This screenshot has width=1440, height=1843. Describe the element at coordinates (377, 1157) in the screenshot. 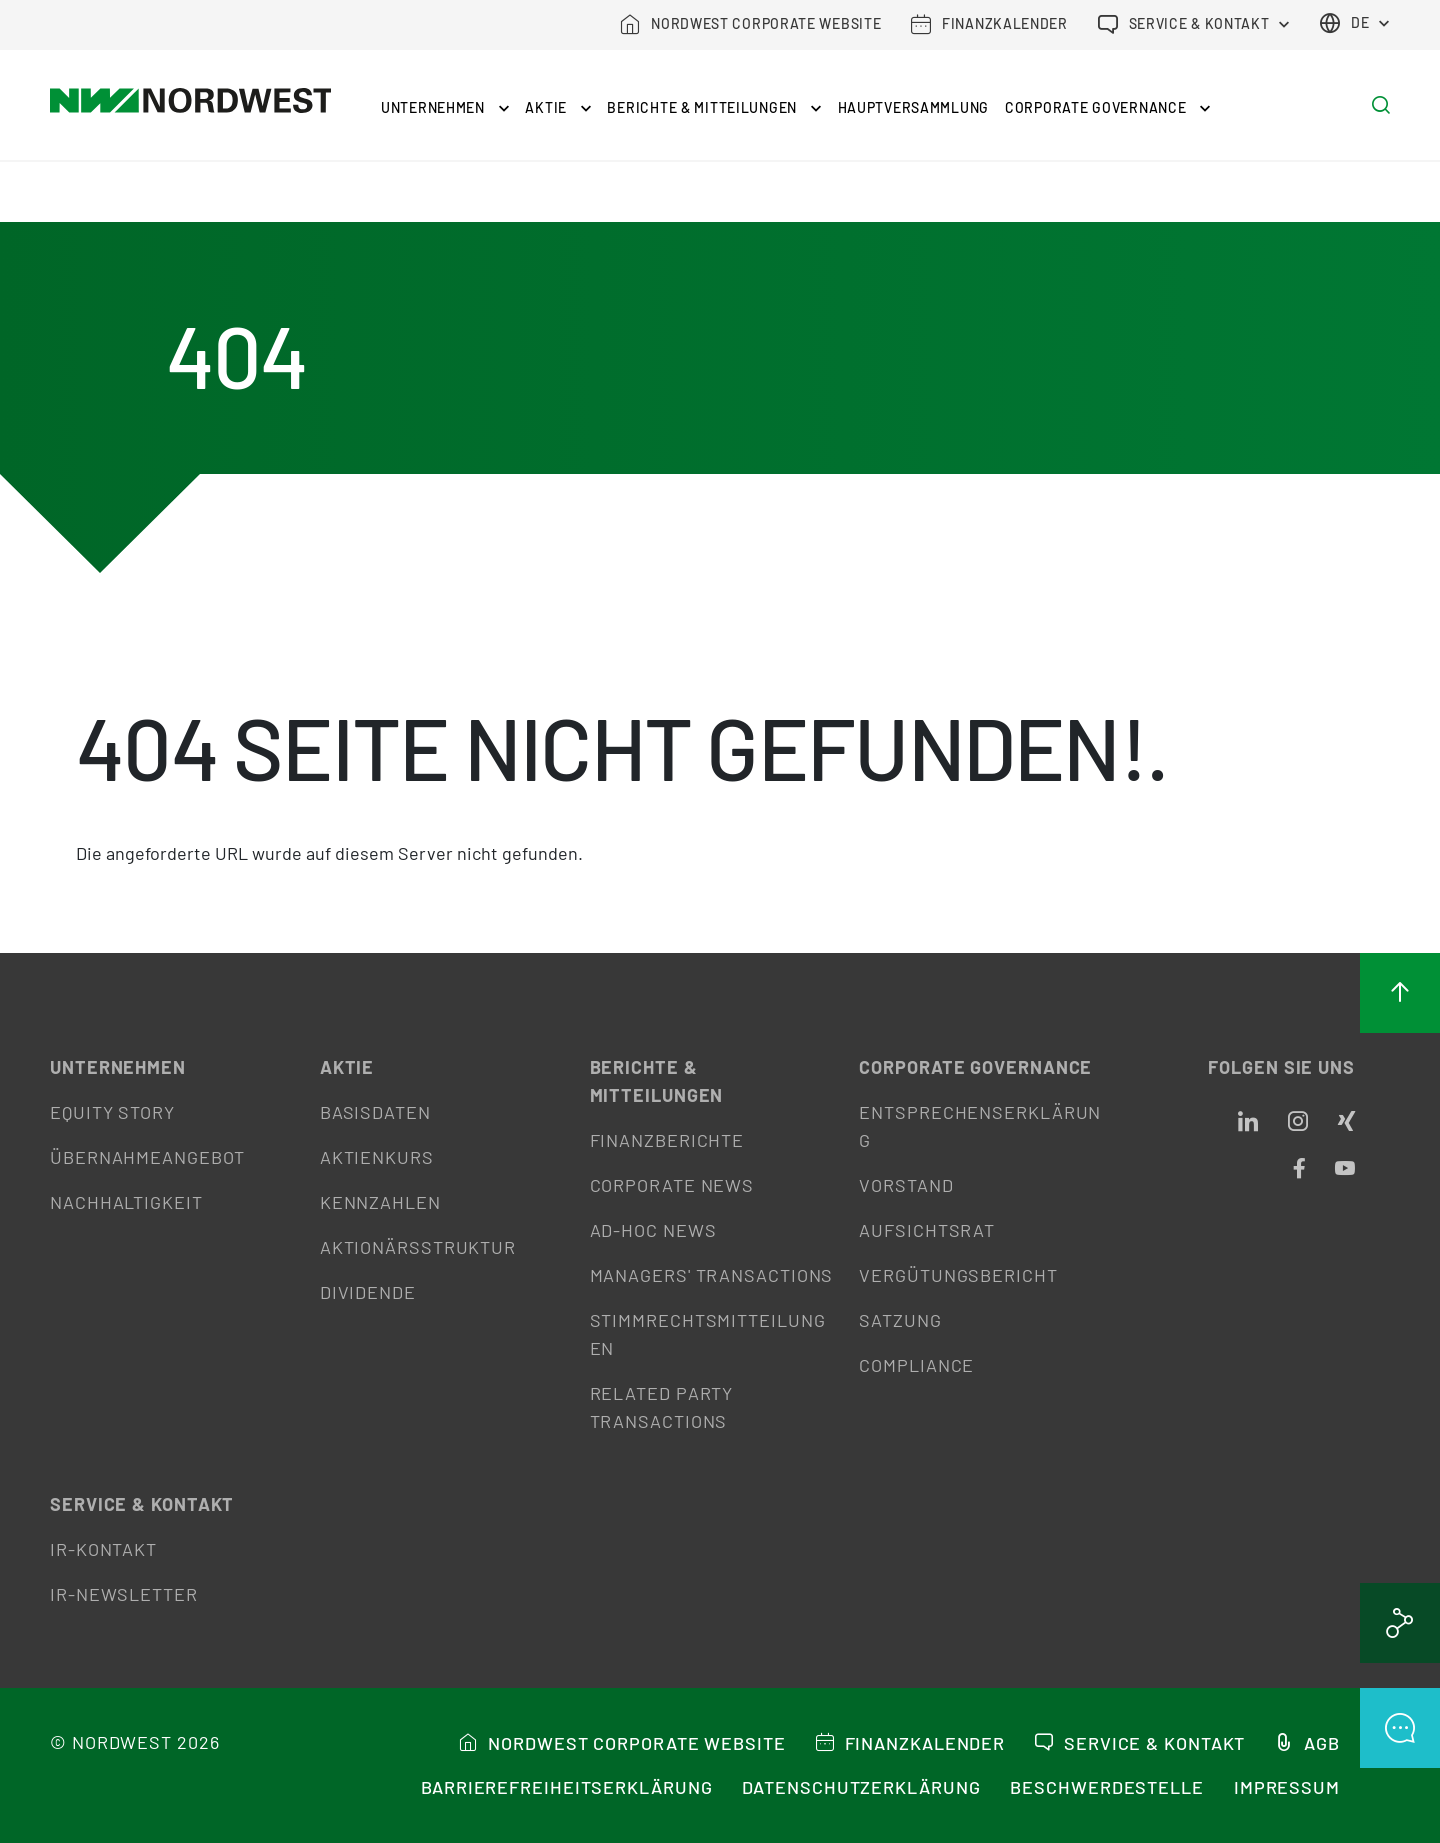

I see `Aktienkurs` at that location.